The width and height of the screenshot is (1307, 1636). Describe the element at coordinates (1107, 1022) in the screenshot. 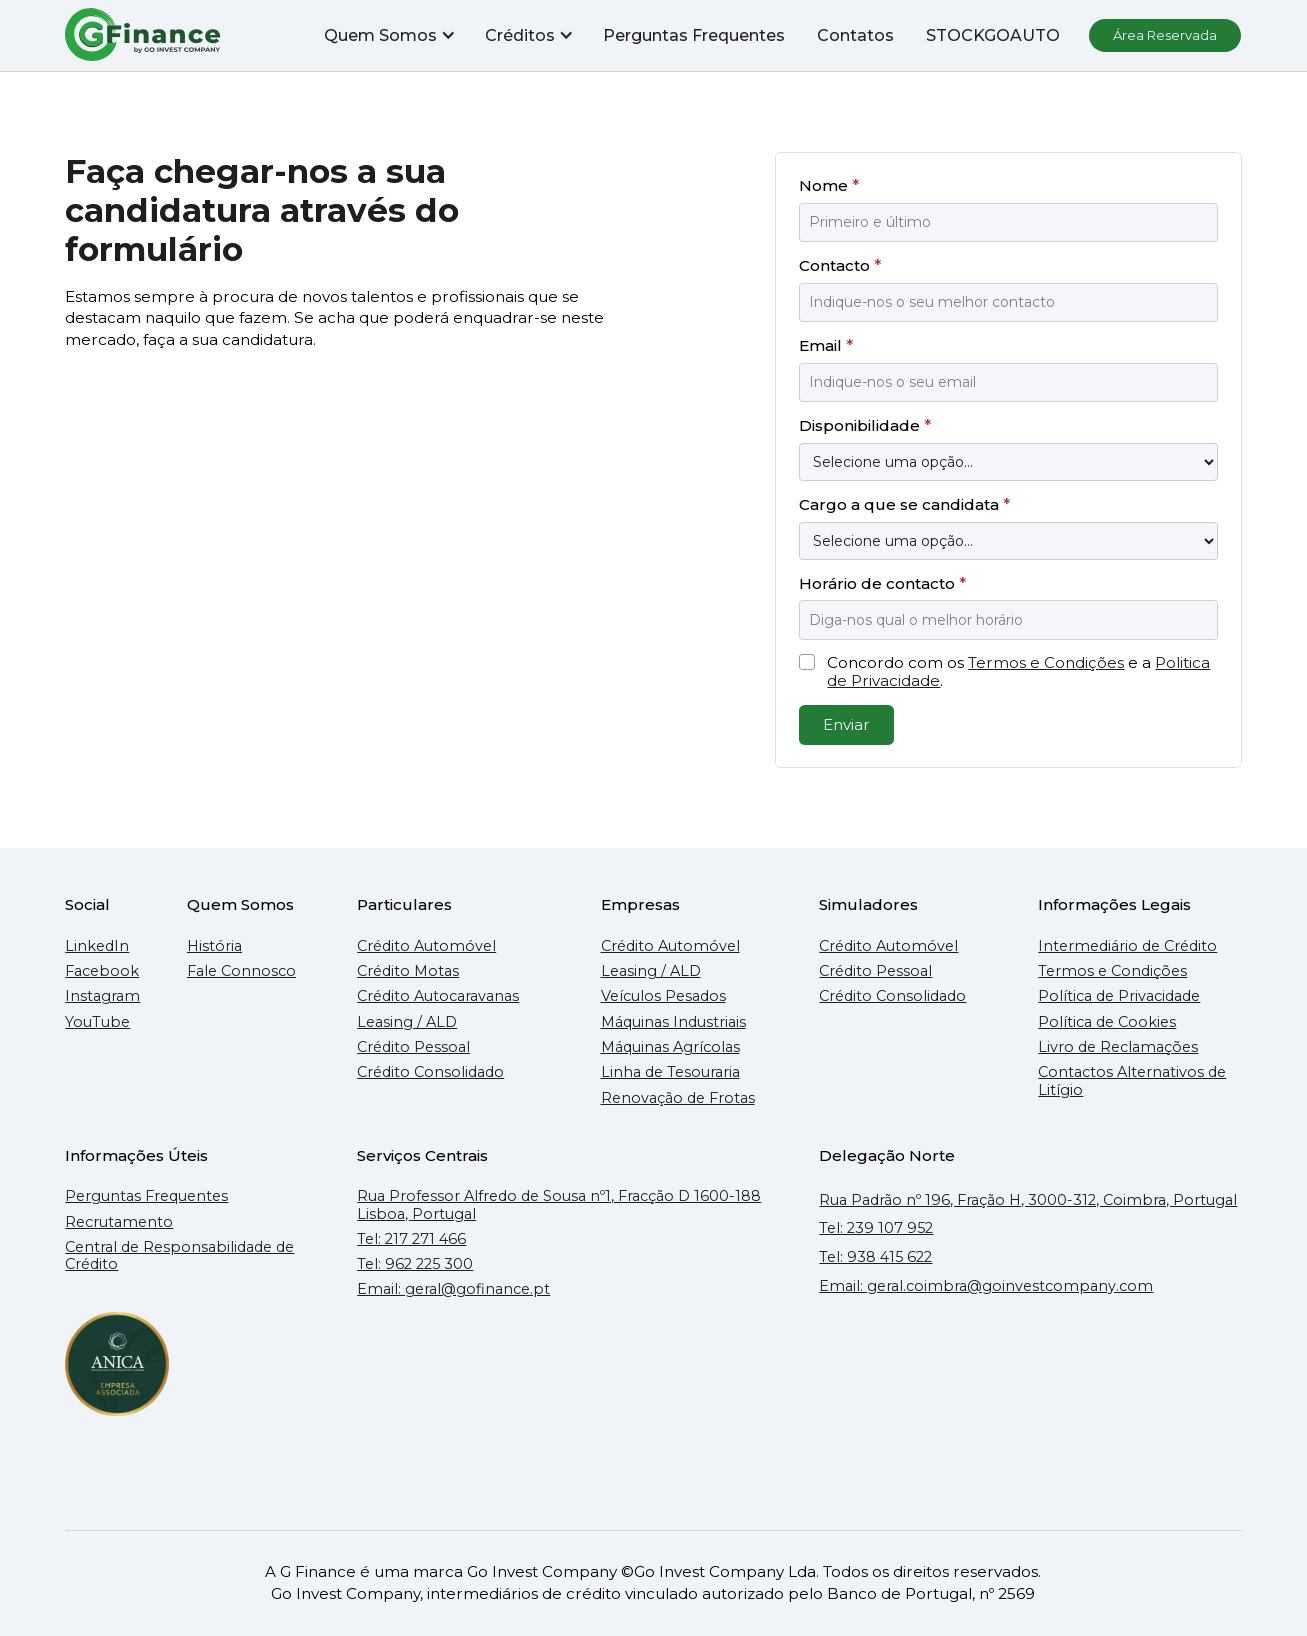

I see `Política de Cookies` at that location.